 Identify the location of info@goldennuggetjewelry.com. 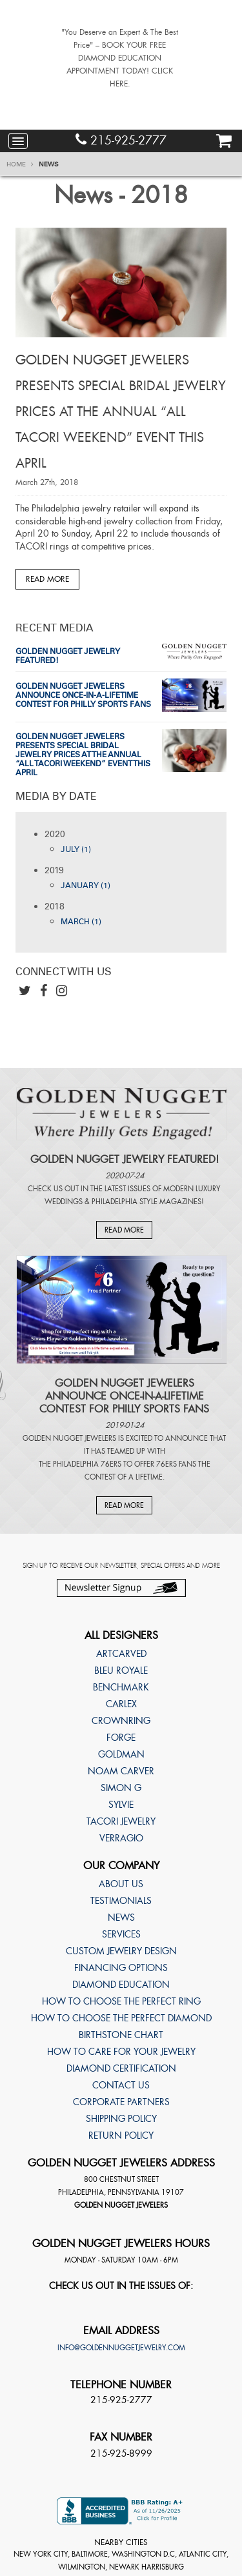
(121, 2347).